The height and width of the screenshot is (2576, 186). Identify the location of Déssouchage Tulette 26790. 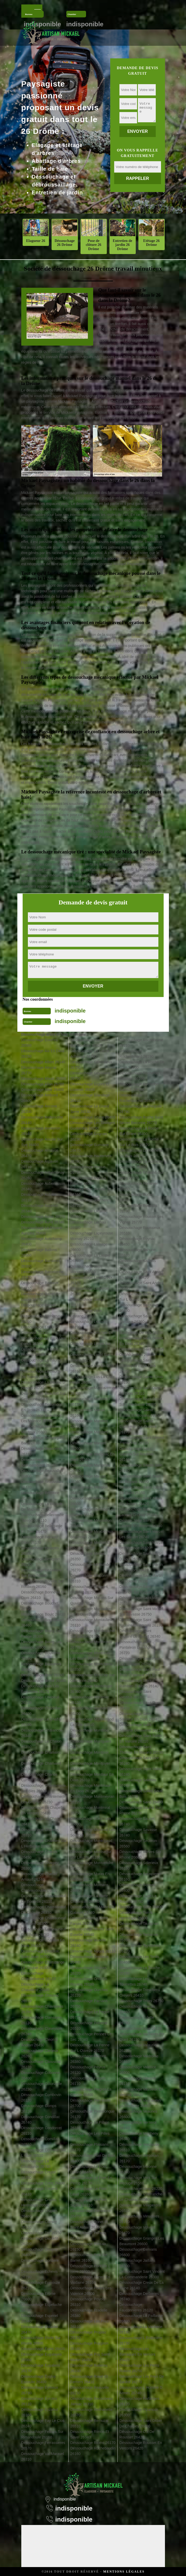
(136, 2020).